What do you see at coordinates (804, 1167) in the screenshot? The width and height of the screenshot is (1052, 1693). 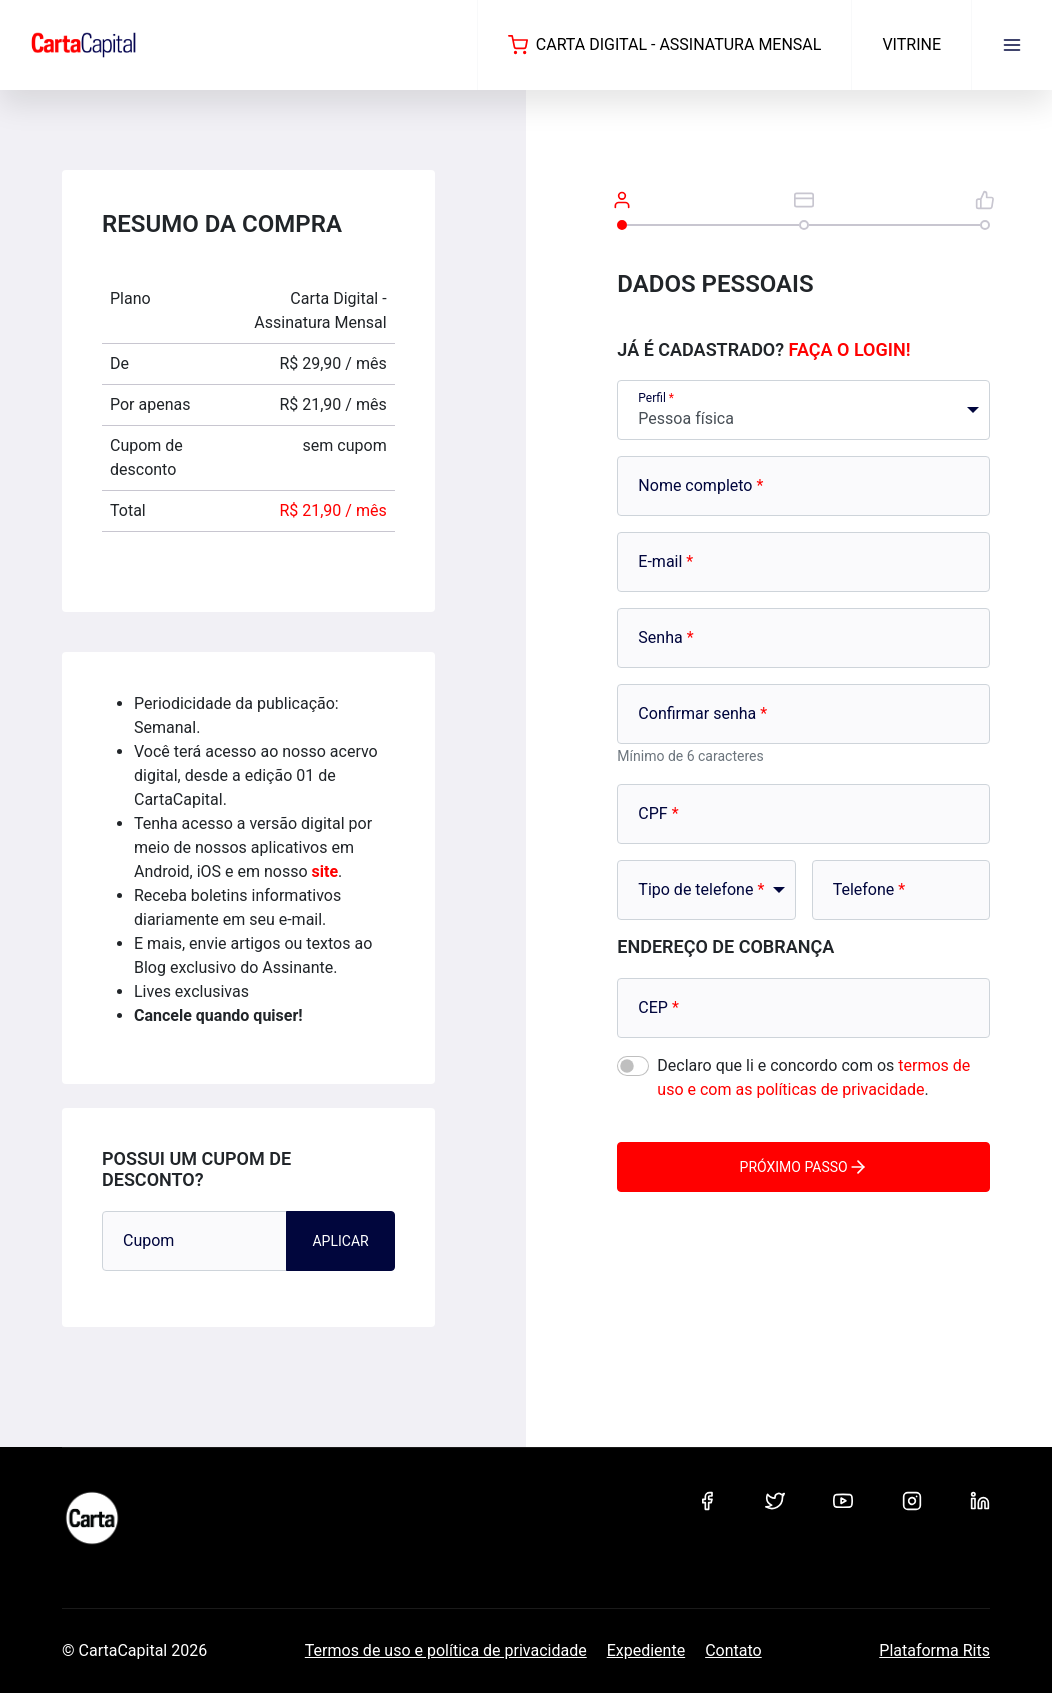 I see `Próximo passo` at bounding box center [804, 1167].